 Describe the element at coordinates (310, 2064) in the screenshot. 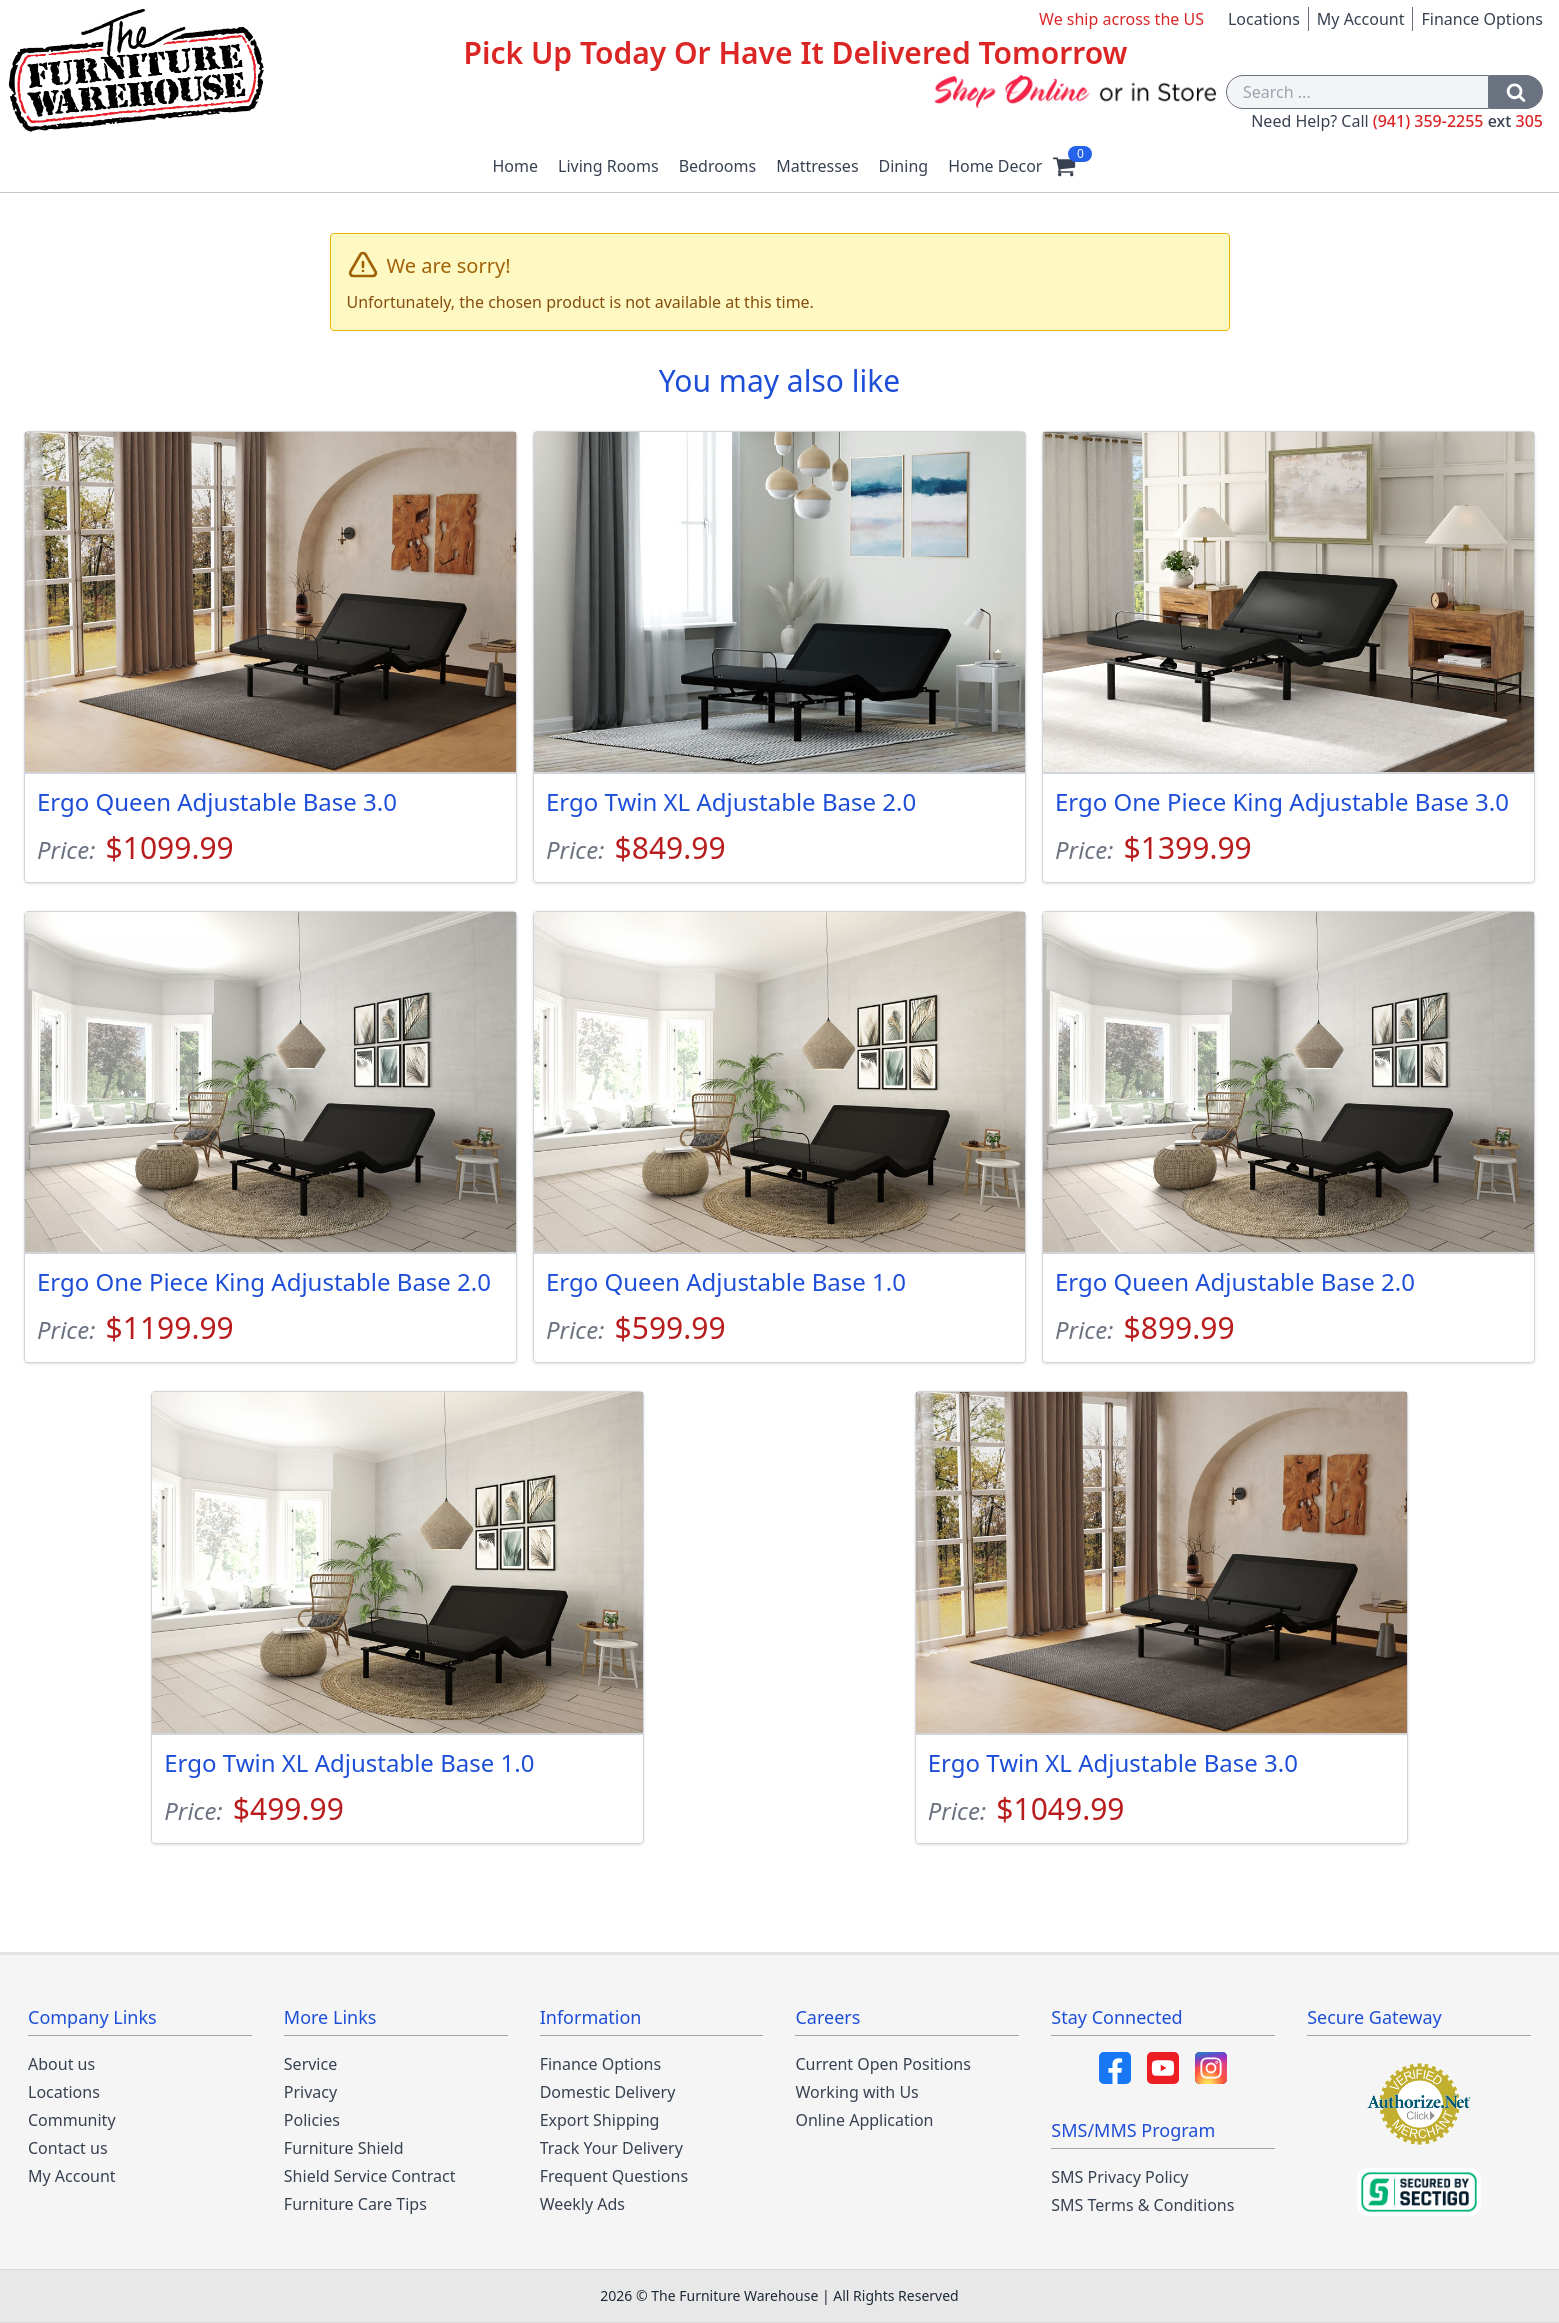

I see `Service` at that location.